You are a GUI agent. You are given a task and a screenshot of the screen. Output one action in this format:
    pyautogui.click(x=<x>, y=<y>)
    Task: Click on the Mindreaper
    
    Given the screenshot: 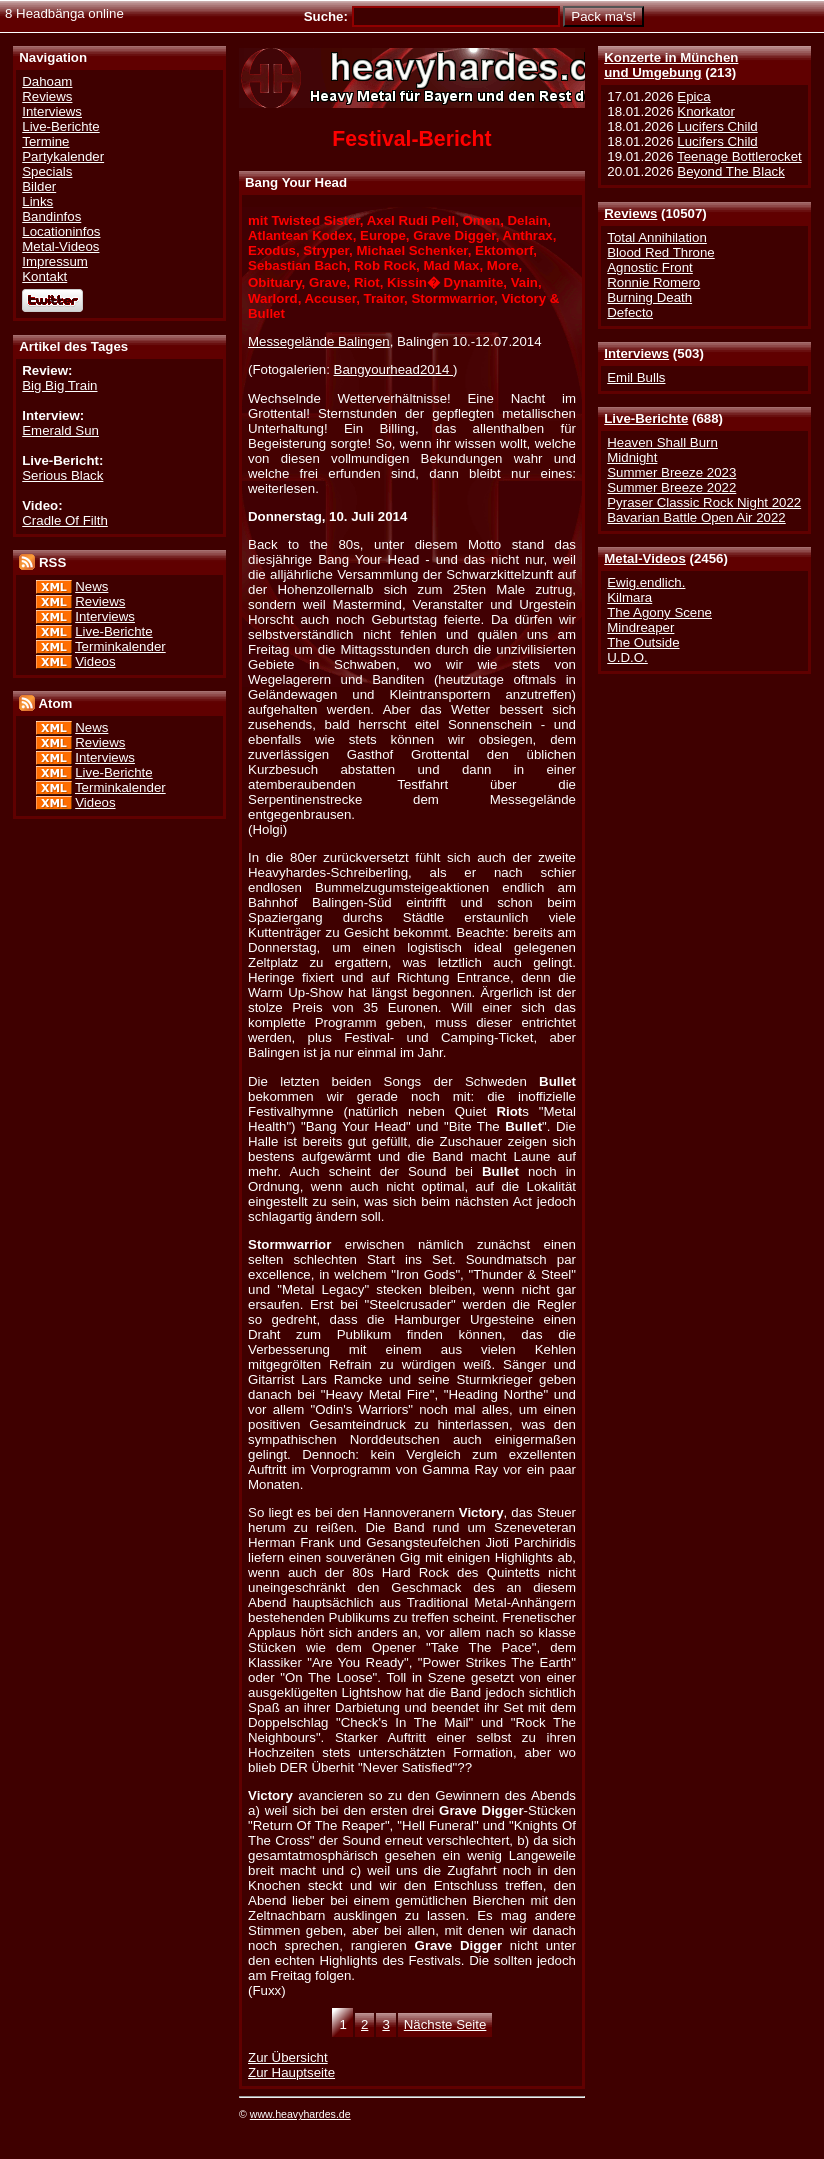 What is the action you would take?
    pyautogui.click(x=640, y=627)
    